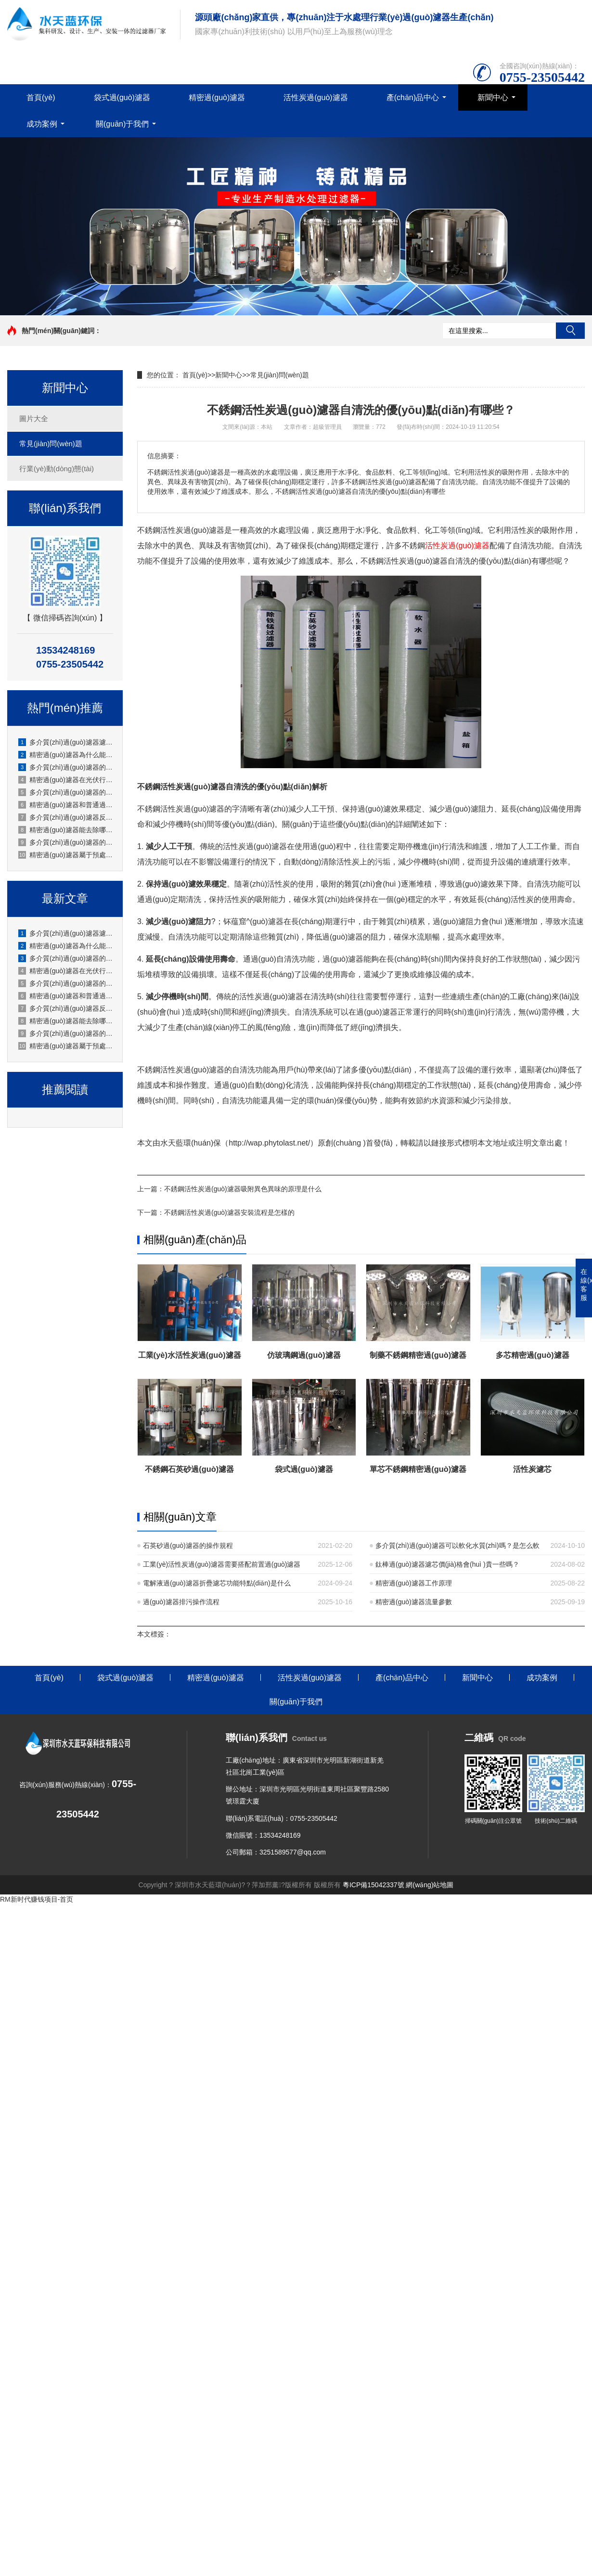  Describe the element at coordinates (65, 1021) in the screenshot. I see `精密過(guò)濾器能去除哪些雜質(zhì)？` at that location.